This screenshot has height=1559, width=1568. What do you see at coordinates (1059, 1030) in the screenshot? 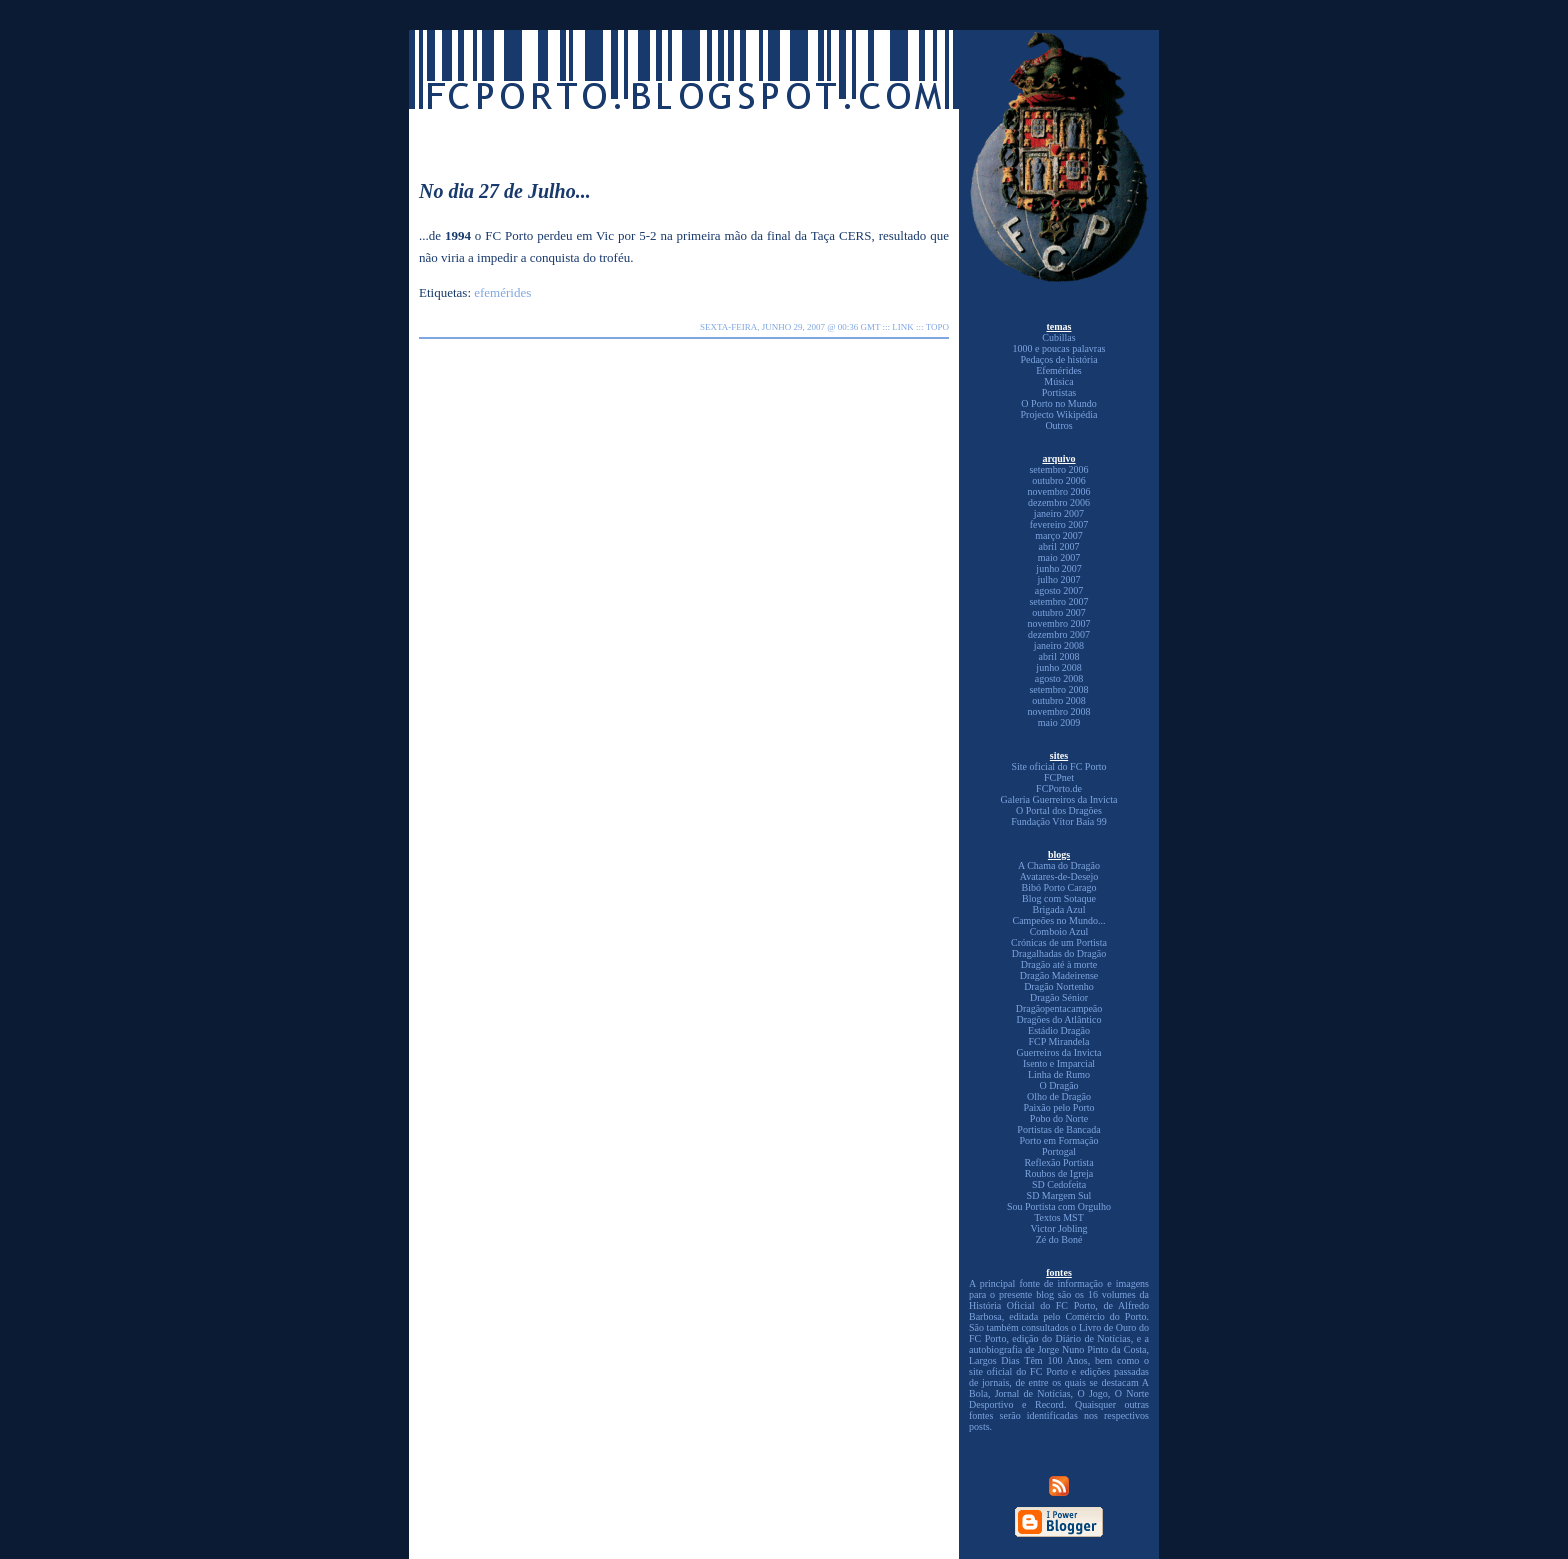
I see `Estádio Dragão` at bounding box center [1059, 1030].